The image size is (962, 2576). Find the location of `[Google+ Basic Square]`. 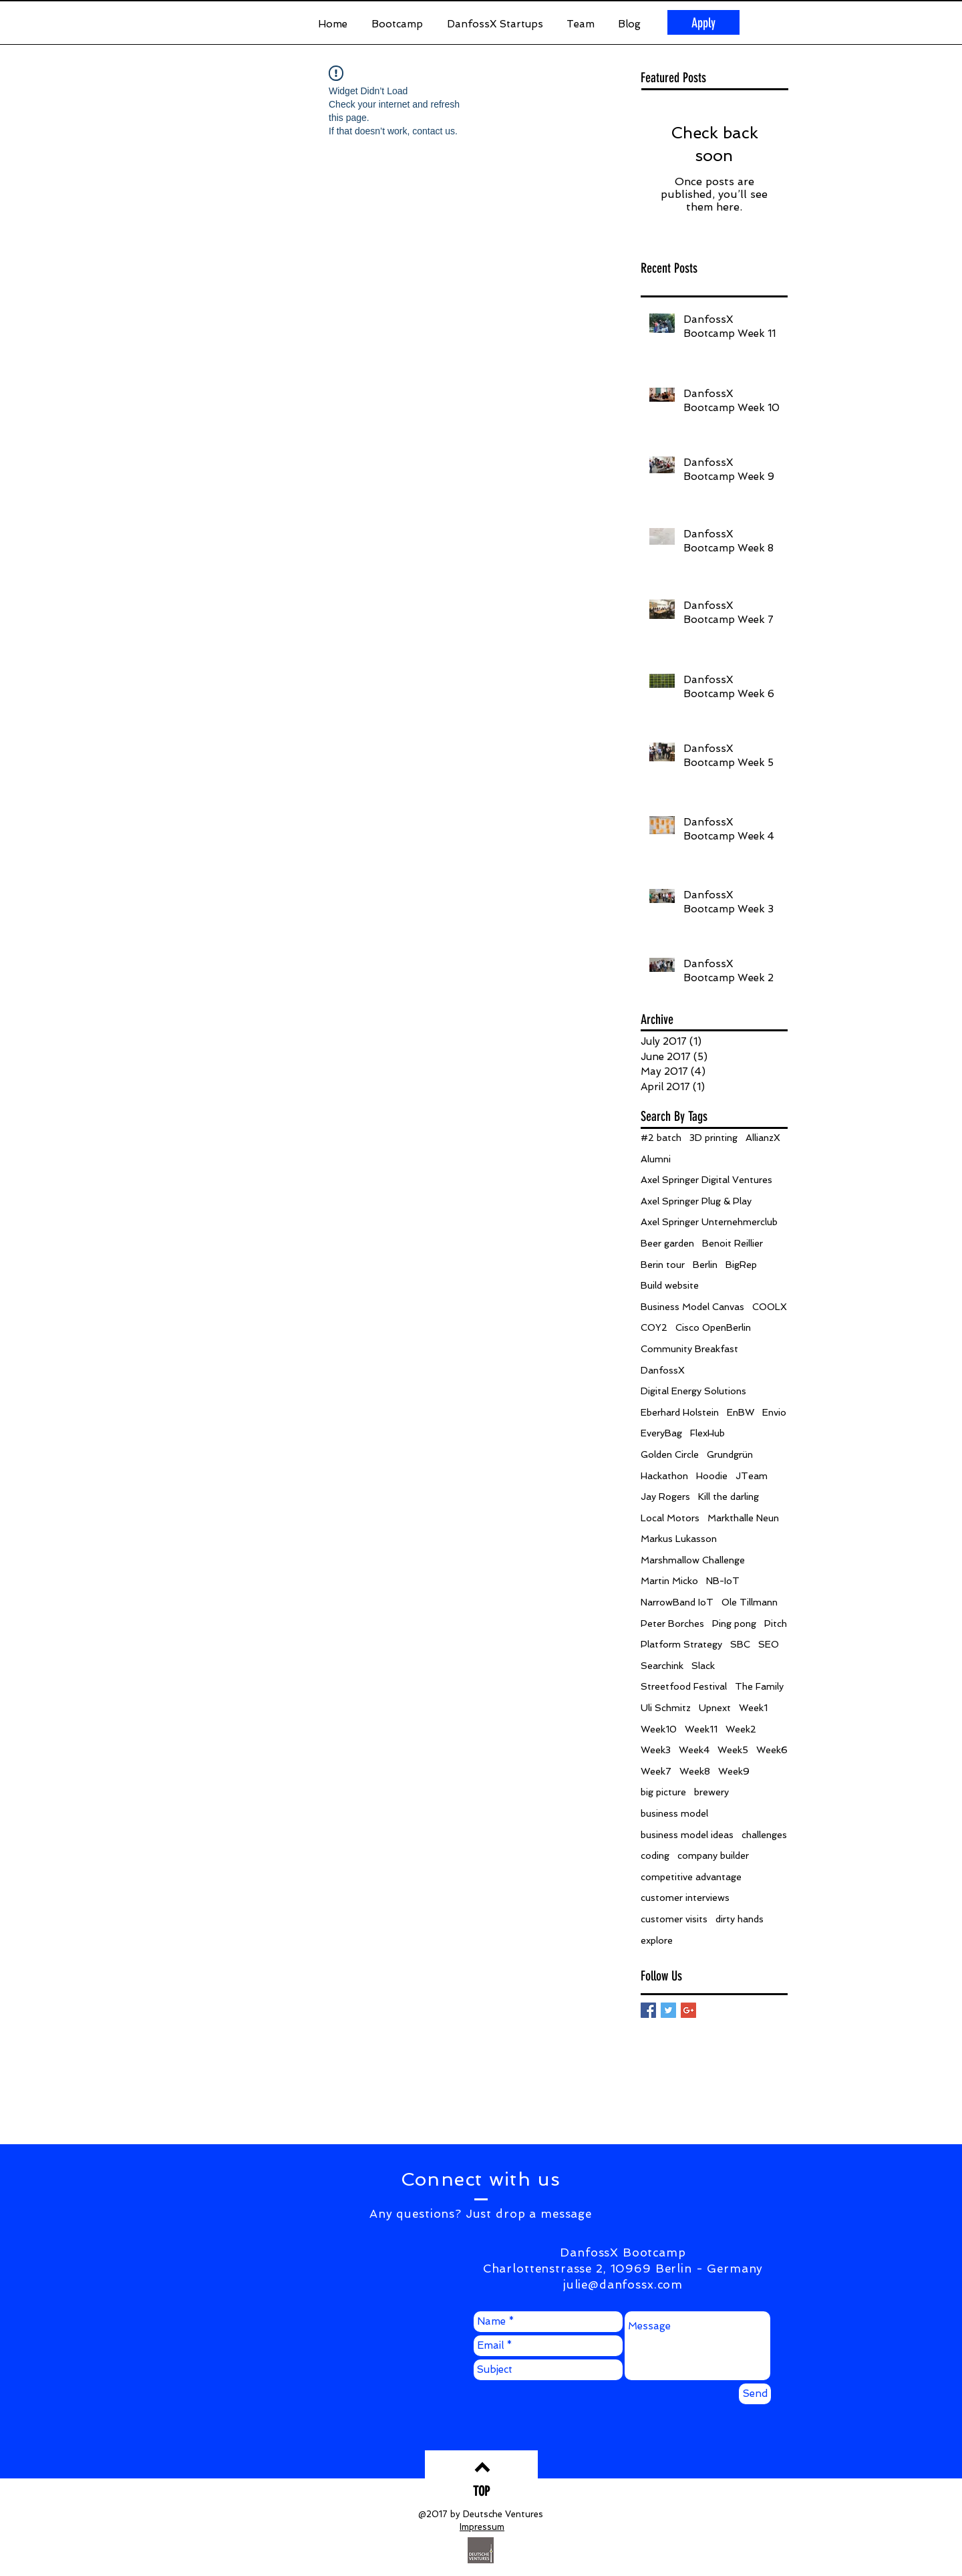

[Google+ Basic Square] is located at coordinates (688, 2010).